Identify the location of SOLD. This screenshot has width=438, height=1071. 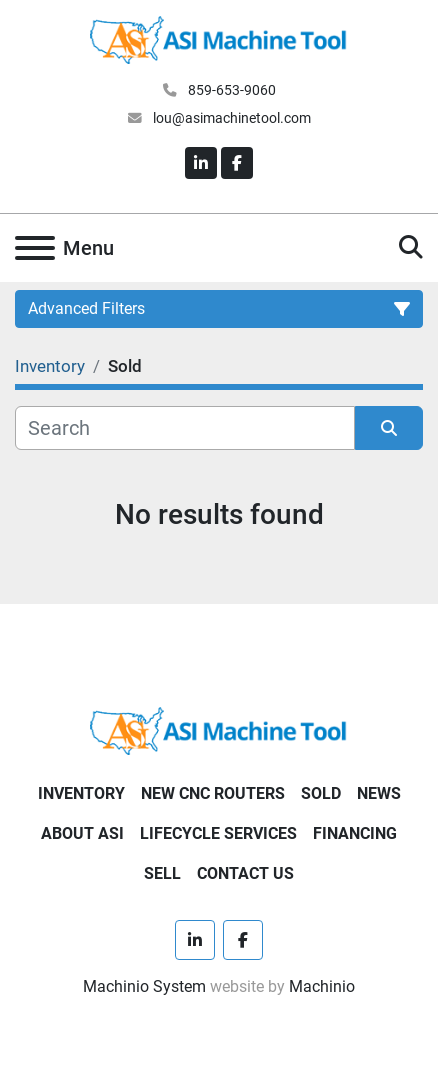
(321, 793).